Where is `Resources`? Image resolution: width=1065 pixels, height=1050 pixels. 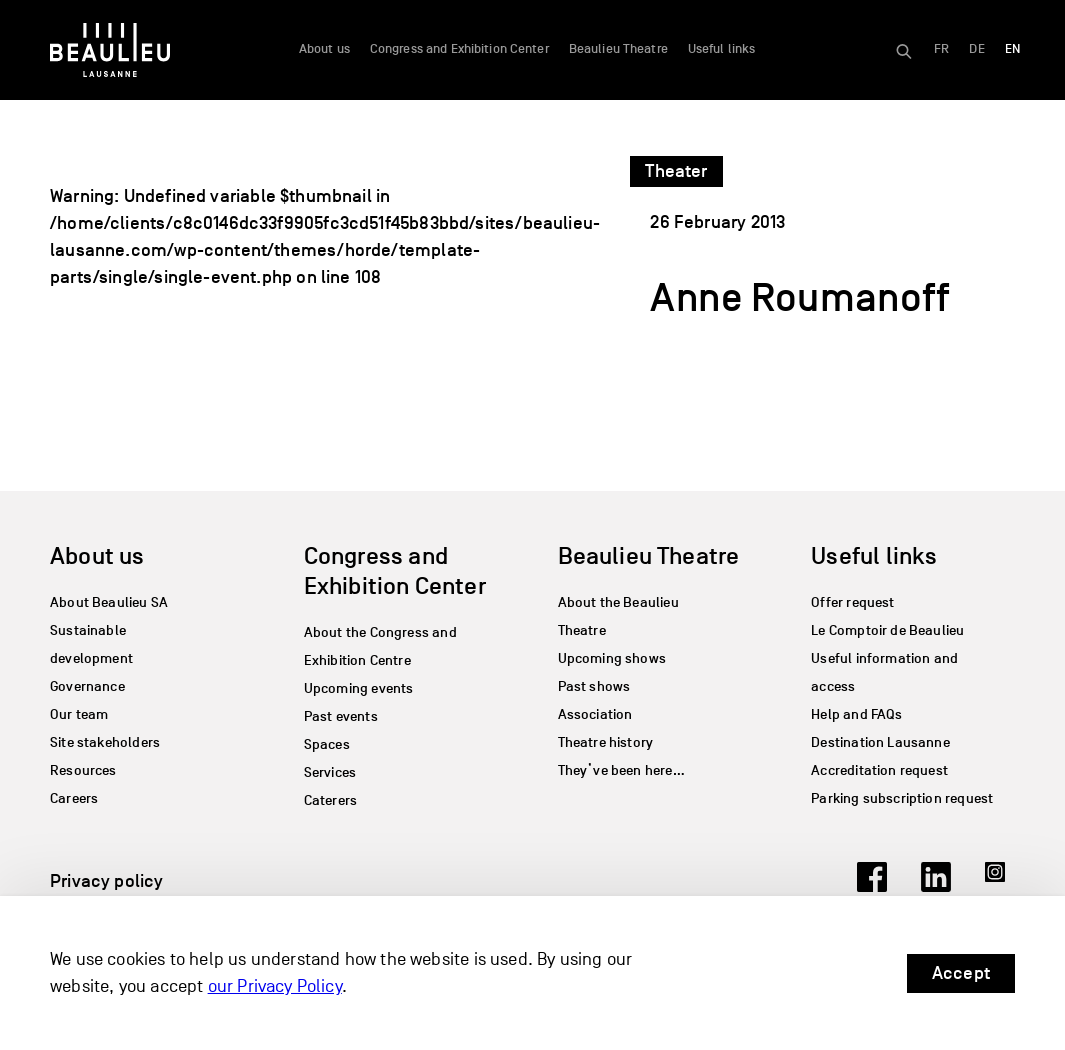
Resources is located at coordinates (83, 770).